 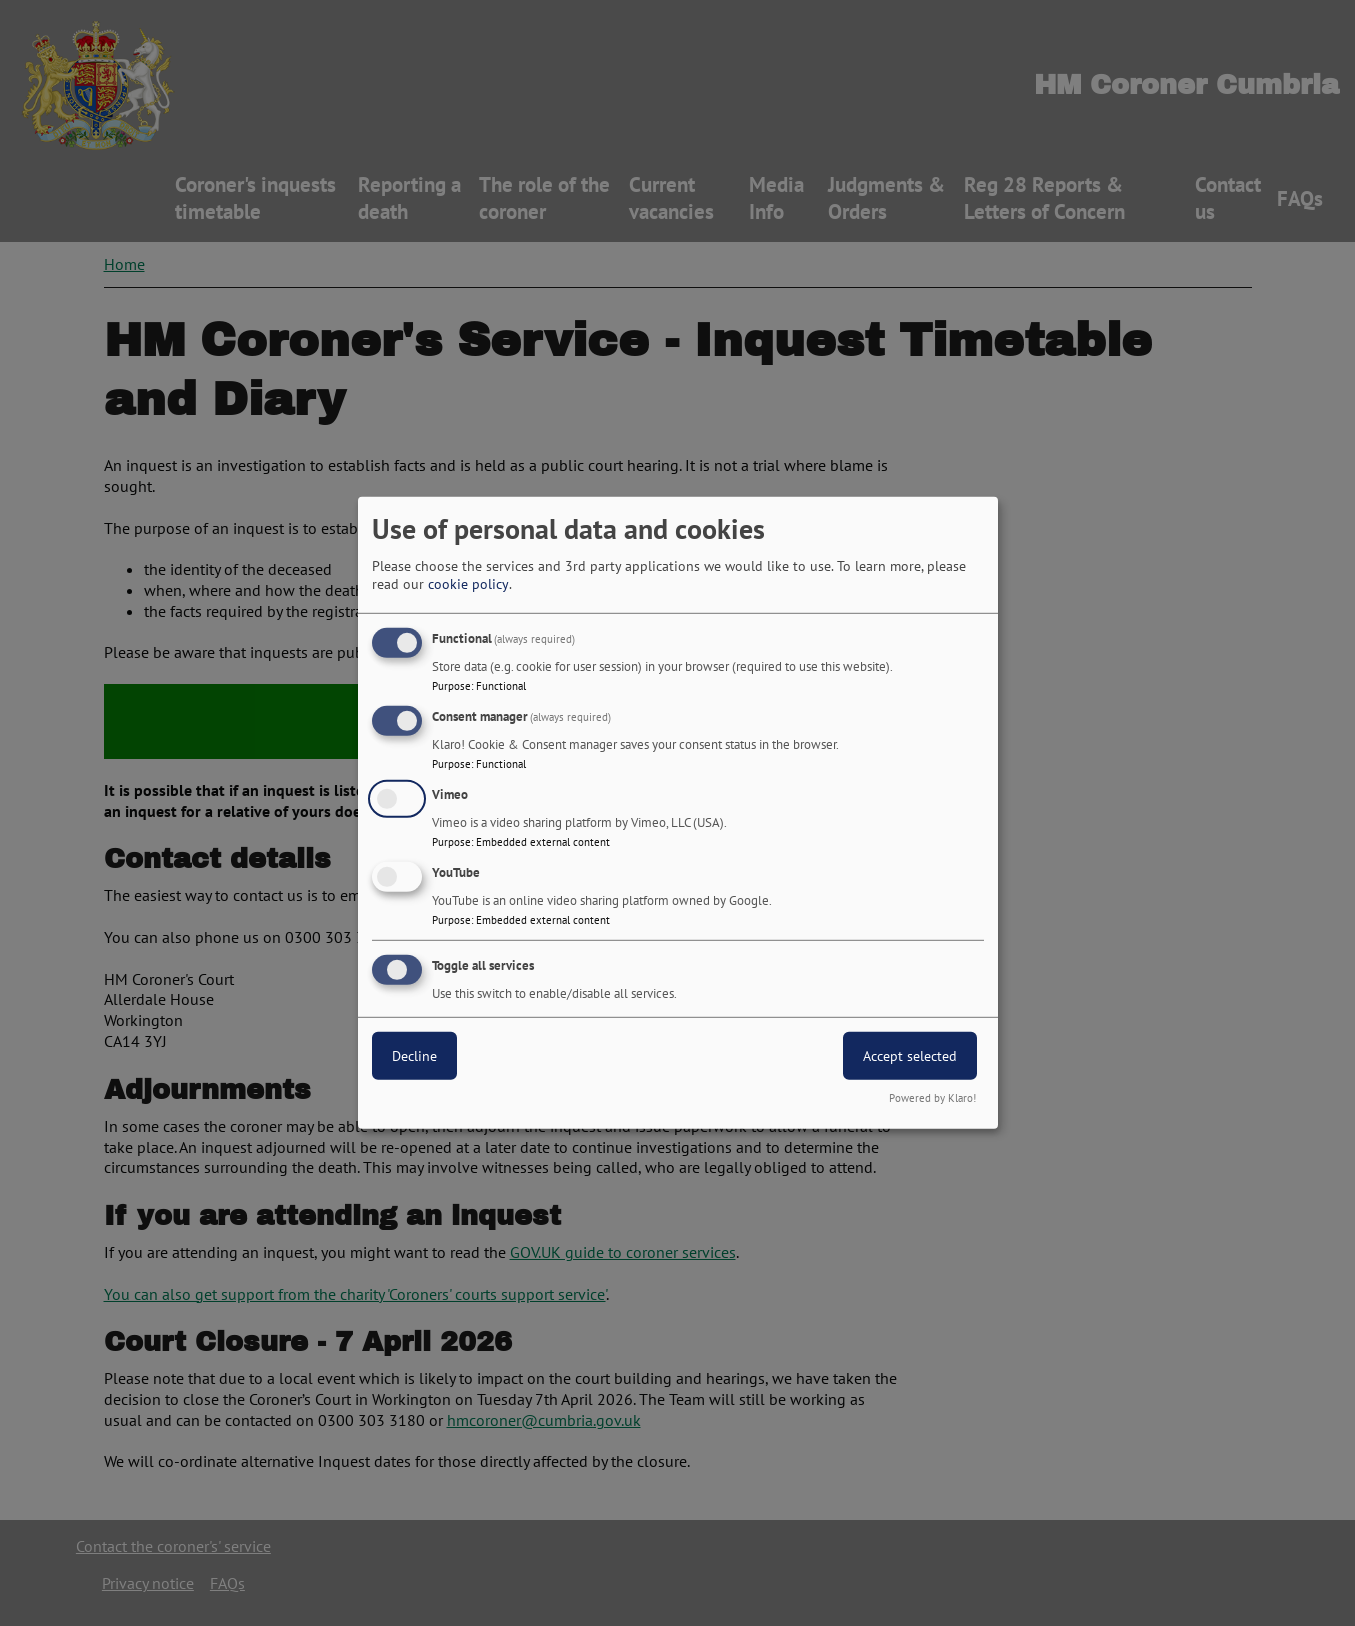 What do you see at coordinates (468, 584) in the screenshot?
I see `cookie policy` at bounding box center [468, 584].